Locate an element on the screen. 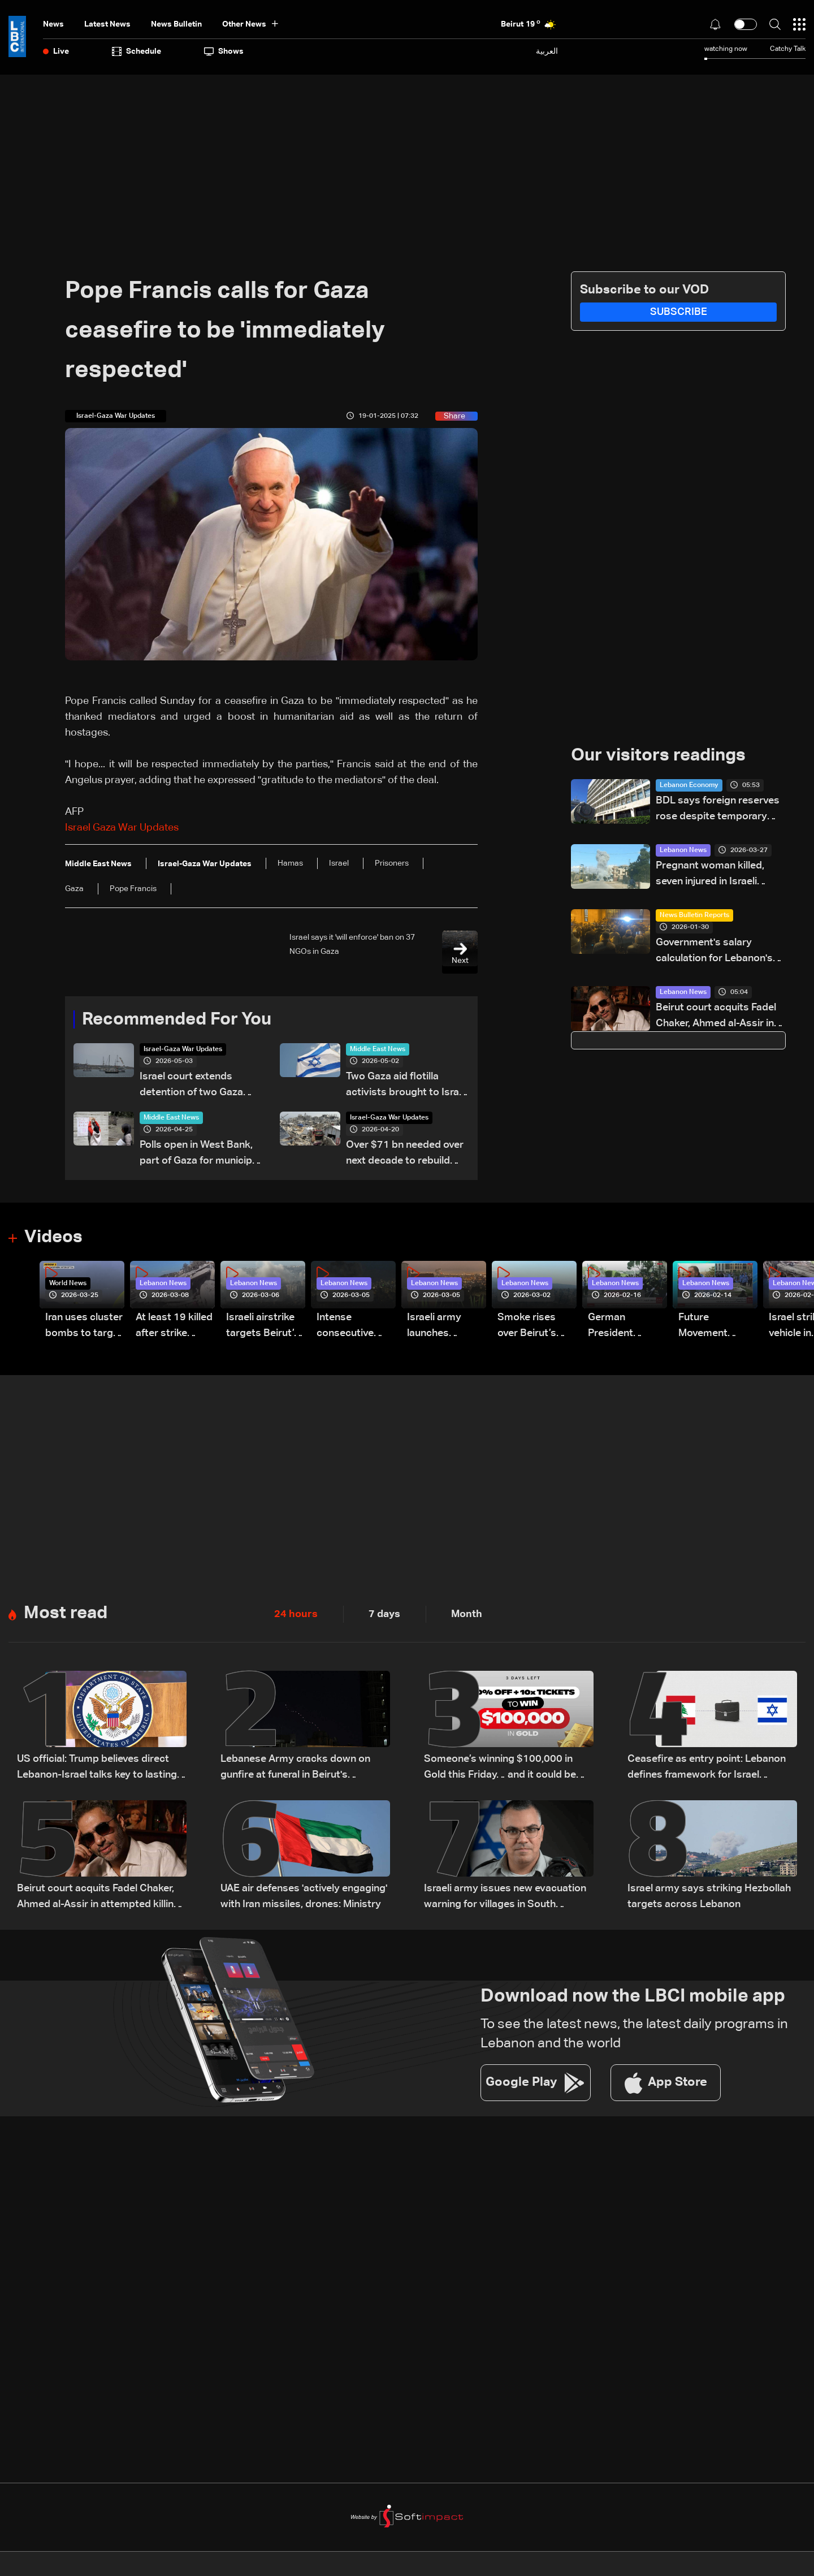 Image resolution: width=814 pixels, height=2576 pixels. Recommended For You is located at coordinates (181, 1020).